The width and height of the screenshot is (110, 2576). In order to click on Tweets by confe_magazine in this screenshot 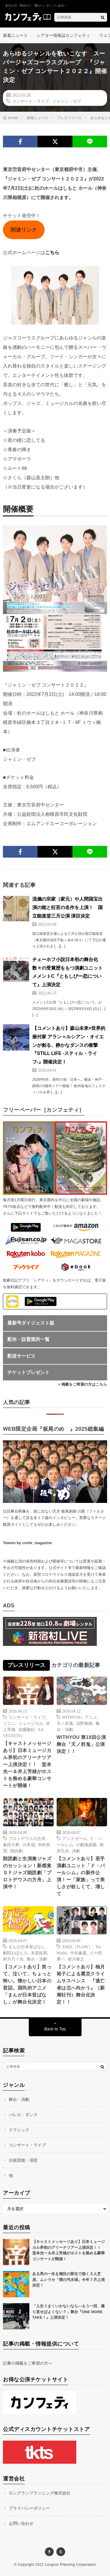, I will do `click(27, 1543)`.